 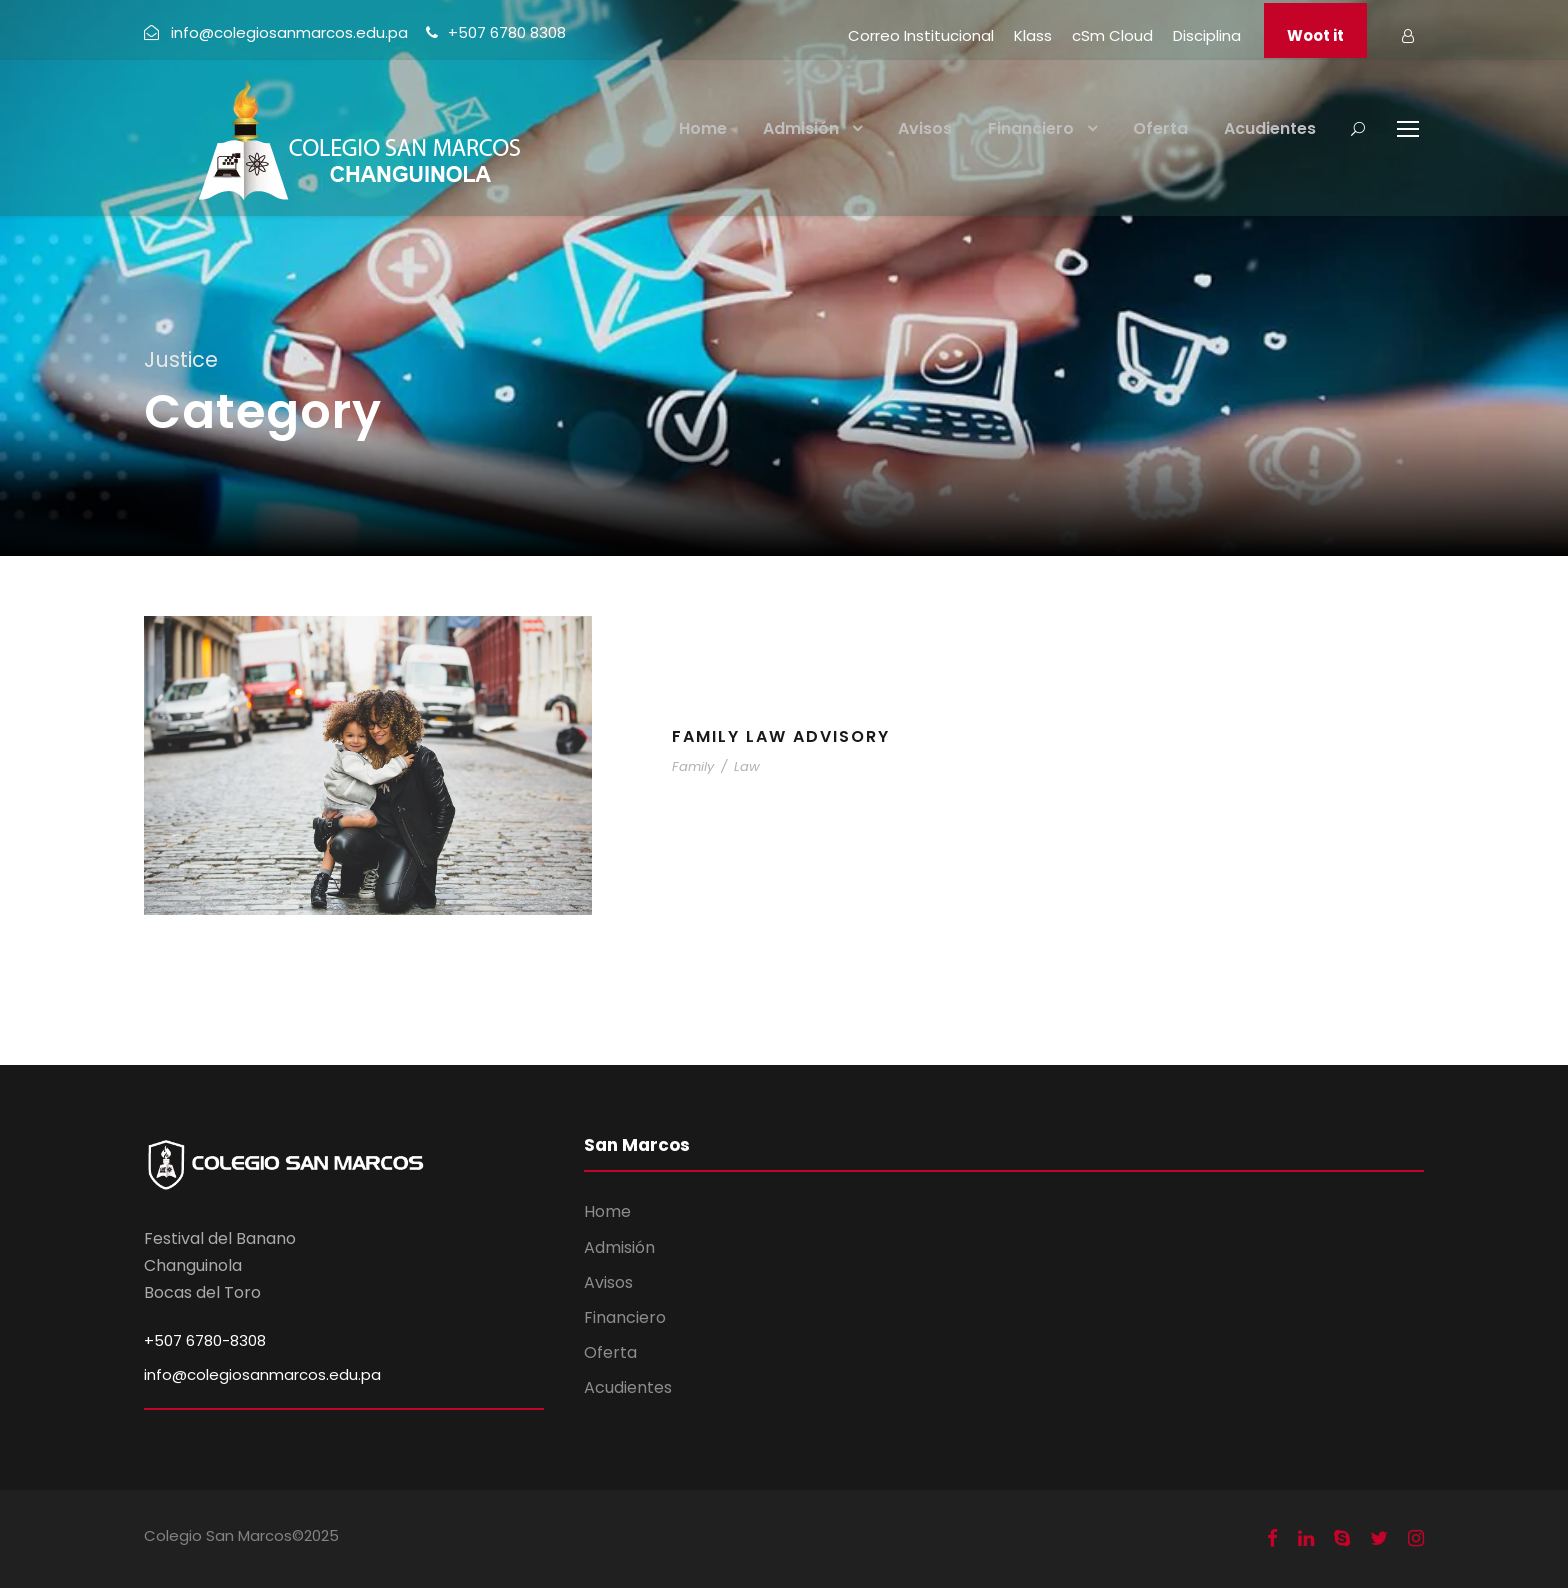 What do you see at coordinates (921, 35) in the screenshot?
I see `Correo Institucional` at bounding box center [921, 35].